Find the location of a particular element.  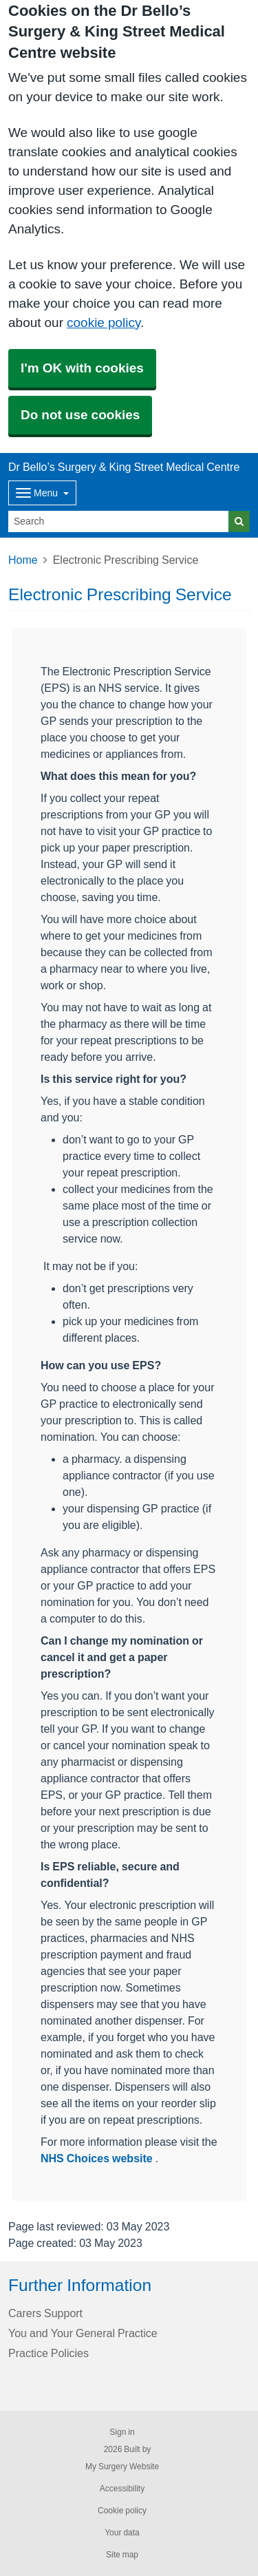

Accessibility is located at coordinates (122, 2488).